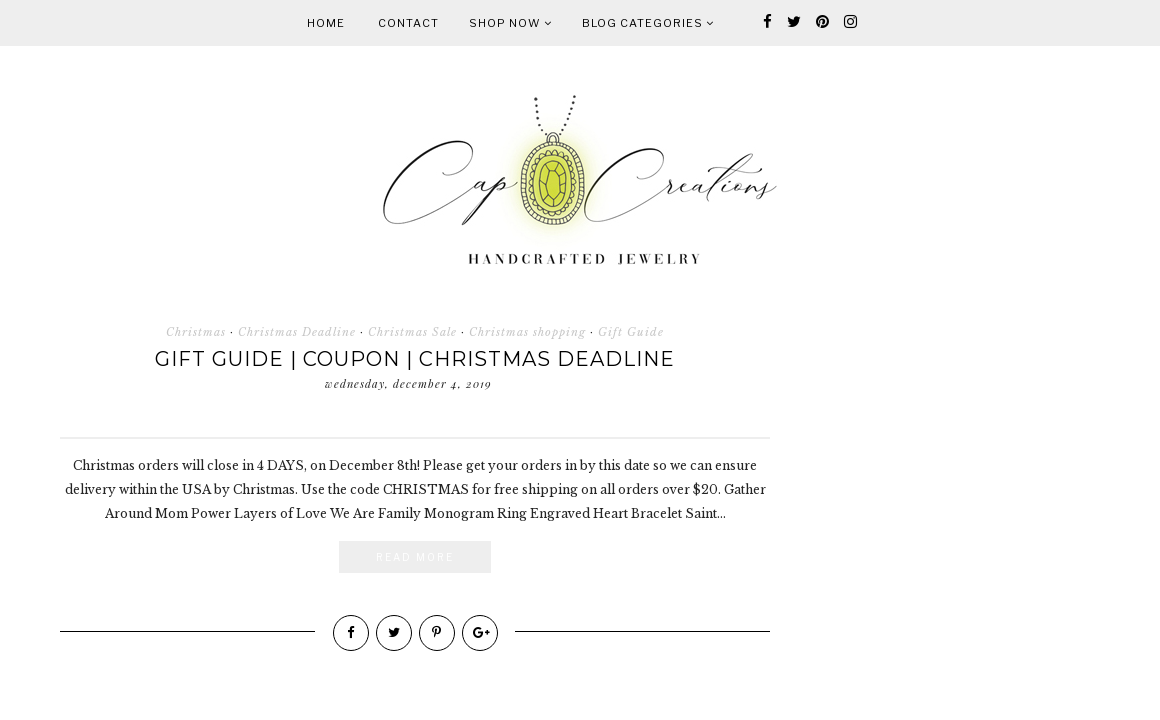  What do you see at coordinates (510, 23) in the screenshot?
I see `Shop Now` at bounding box center [510, 23].